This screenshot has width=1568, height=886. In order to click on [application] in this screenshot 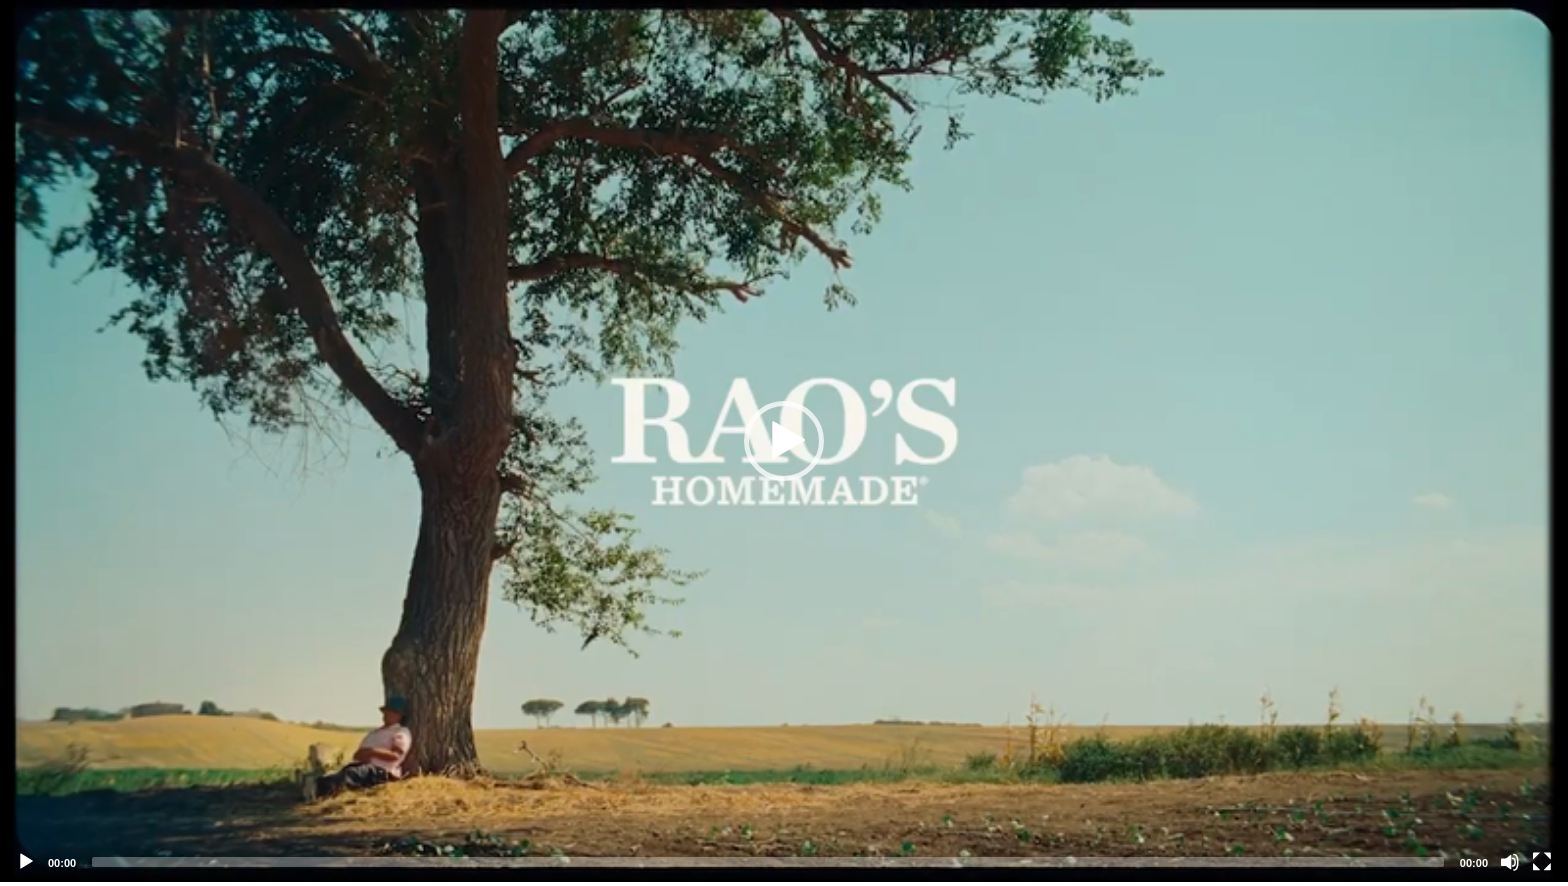, I will do `click(784, 441)`.